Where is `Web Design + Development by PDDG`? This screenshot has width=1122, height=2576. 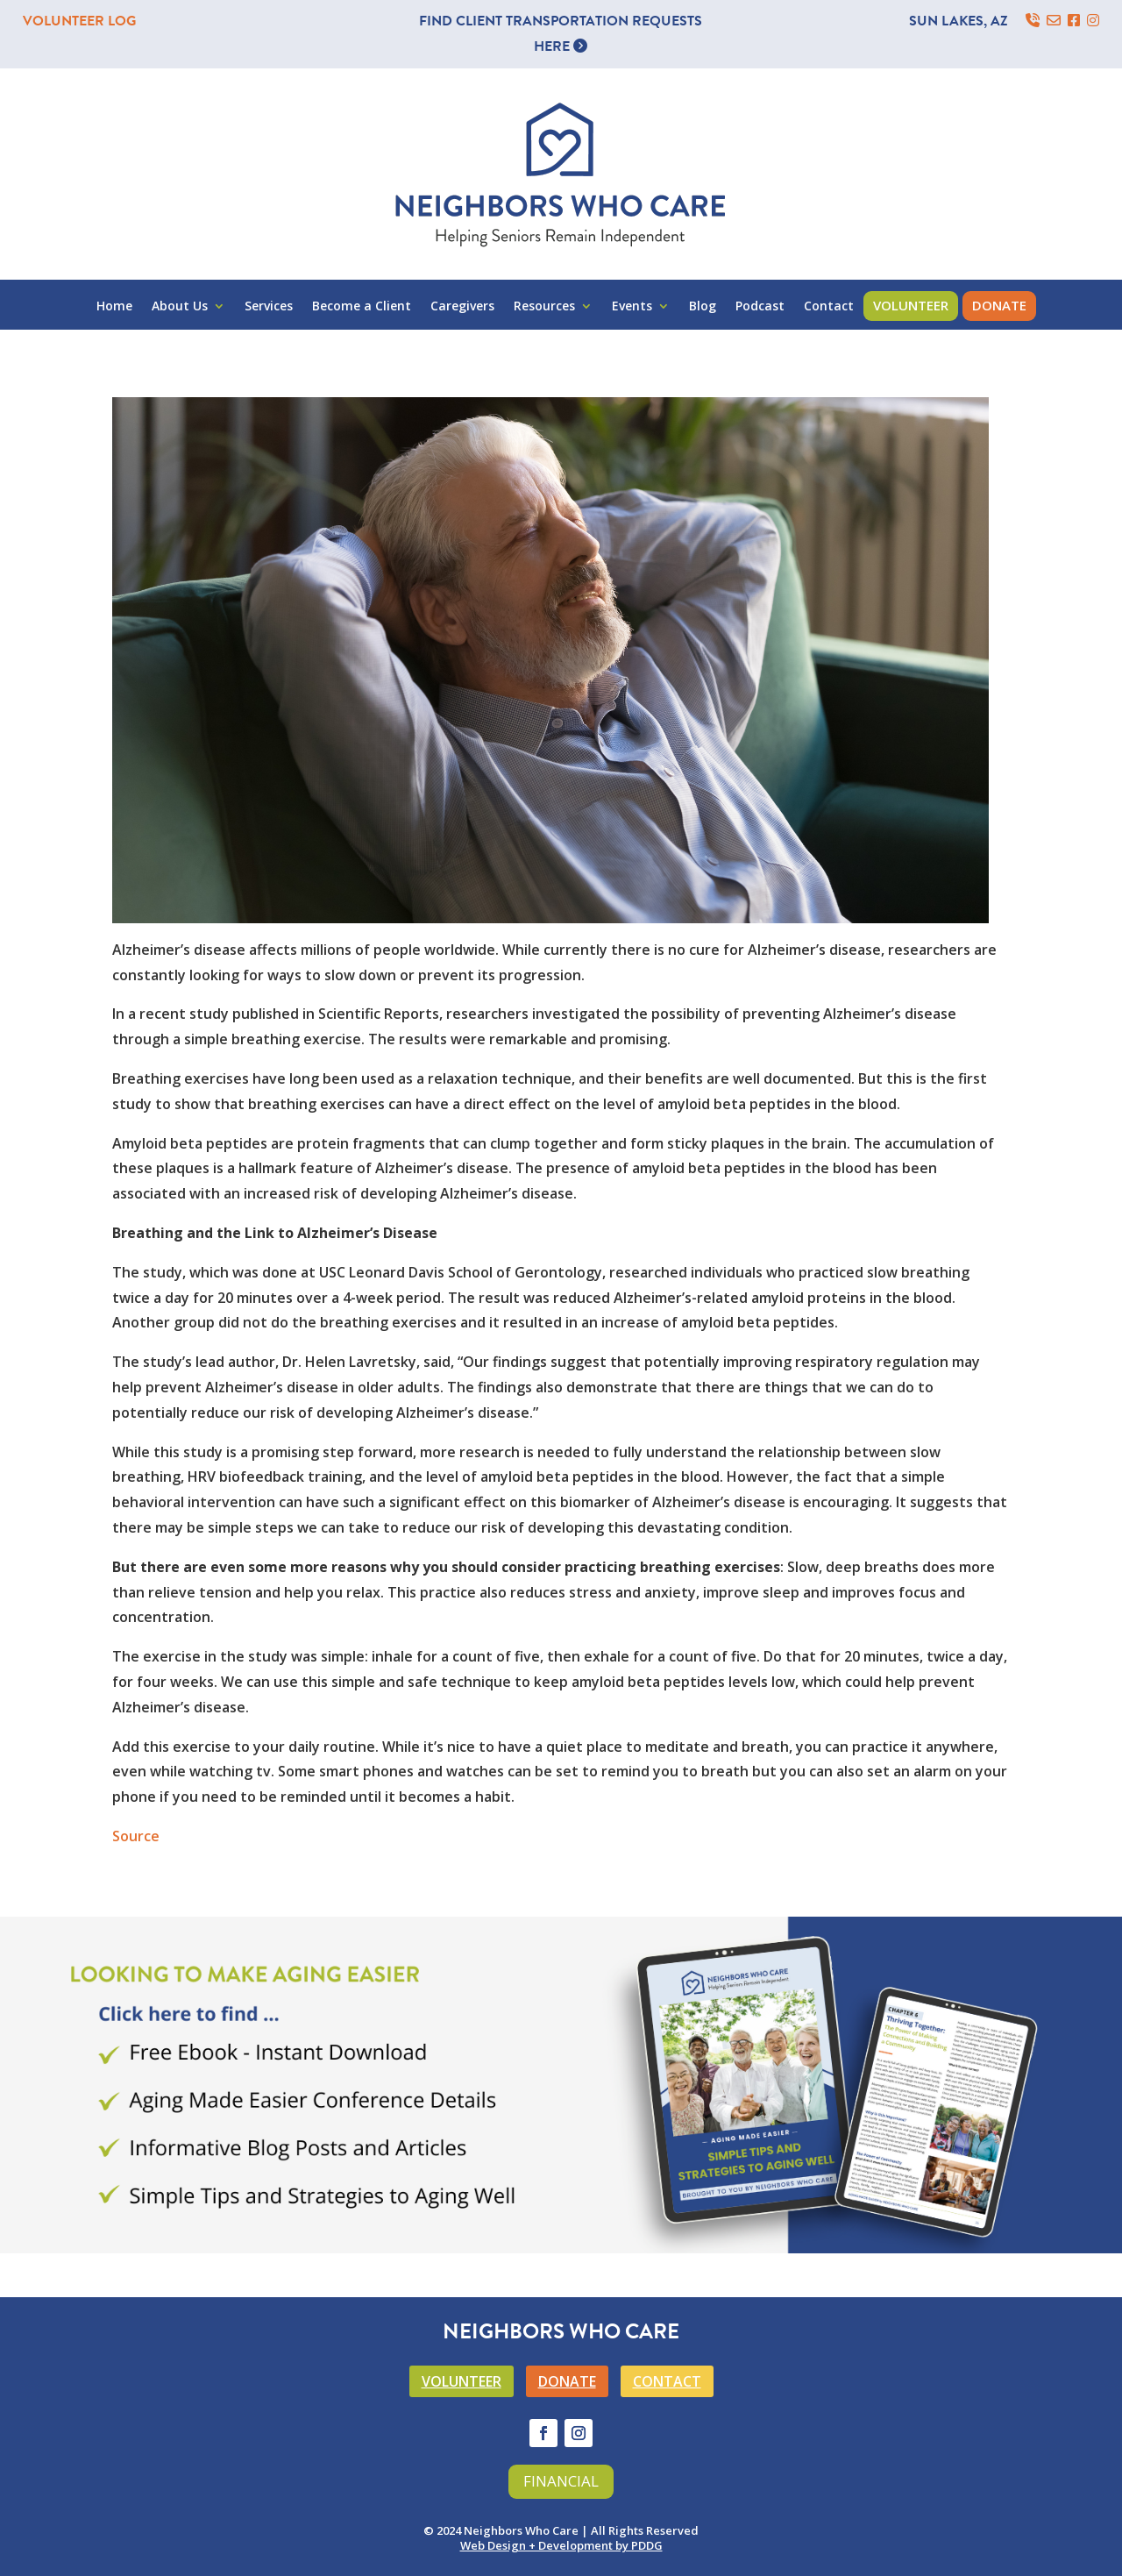 Web Design + Development by PDDG is located at coordinates (561, 2545).